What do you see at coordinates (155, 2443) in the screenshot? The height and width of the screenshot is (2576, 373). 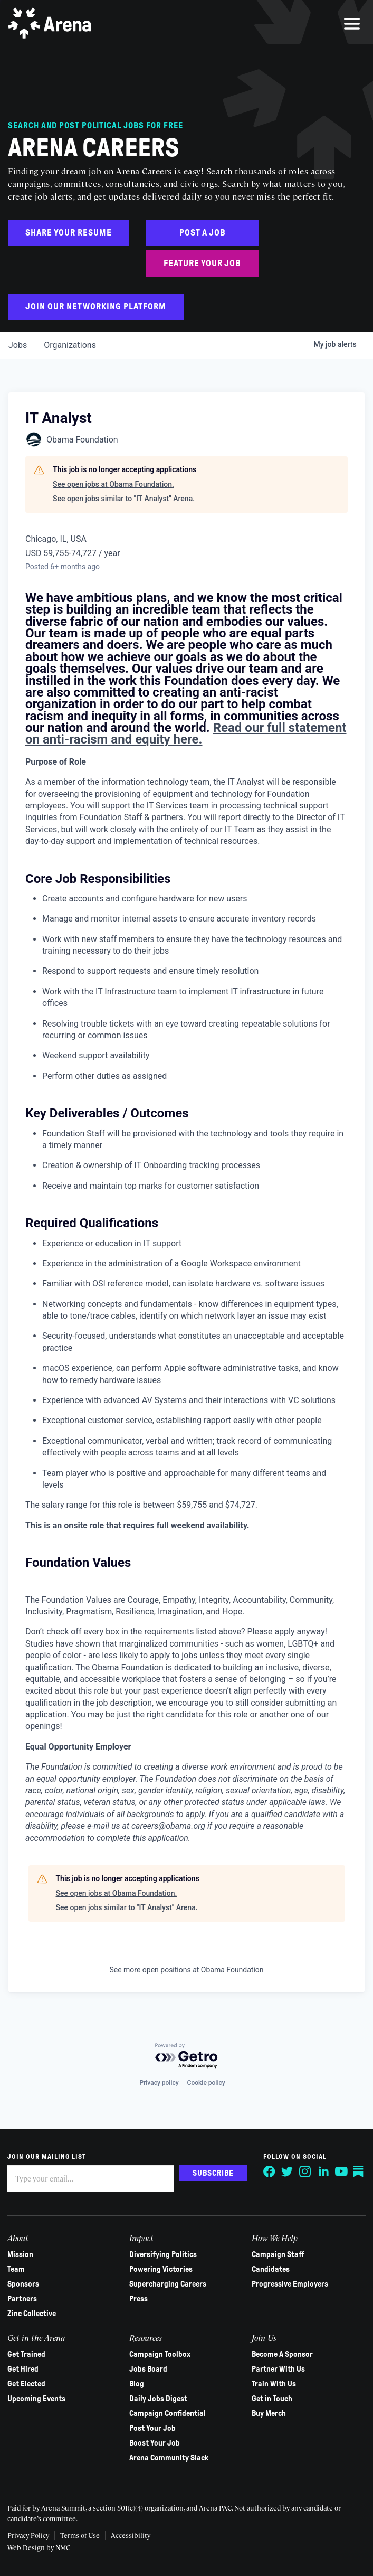 I see `Boost Your Job` at bounding box center [155, 2443].